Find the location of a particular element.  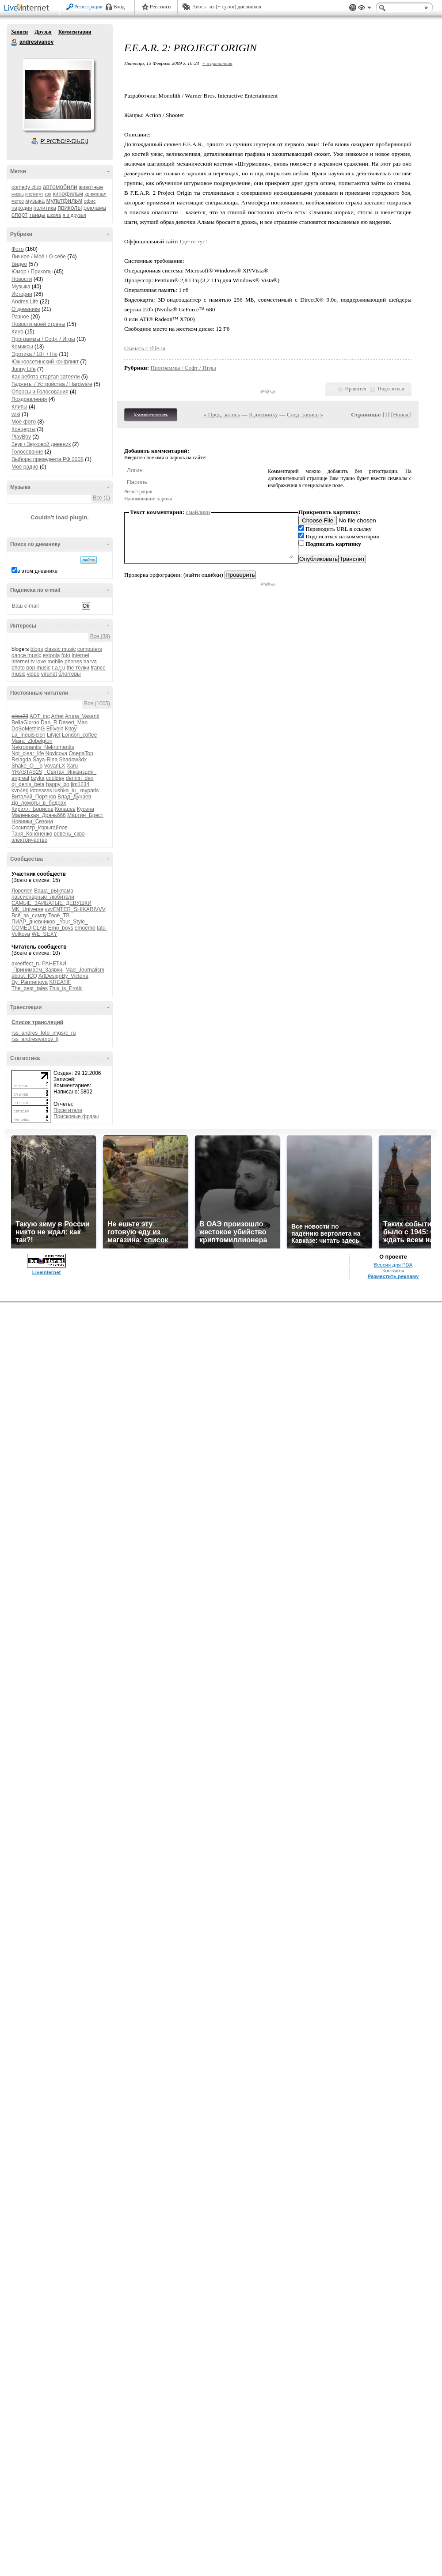

школа is located at coordinates (54, 215).